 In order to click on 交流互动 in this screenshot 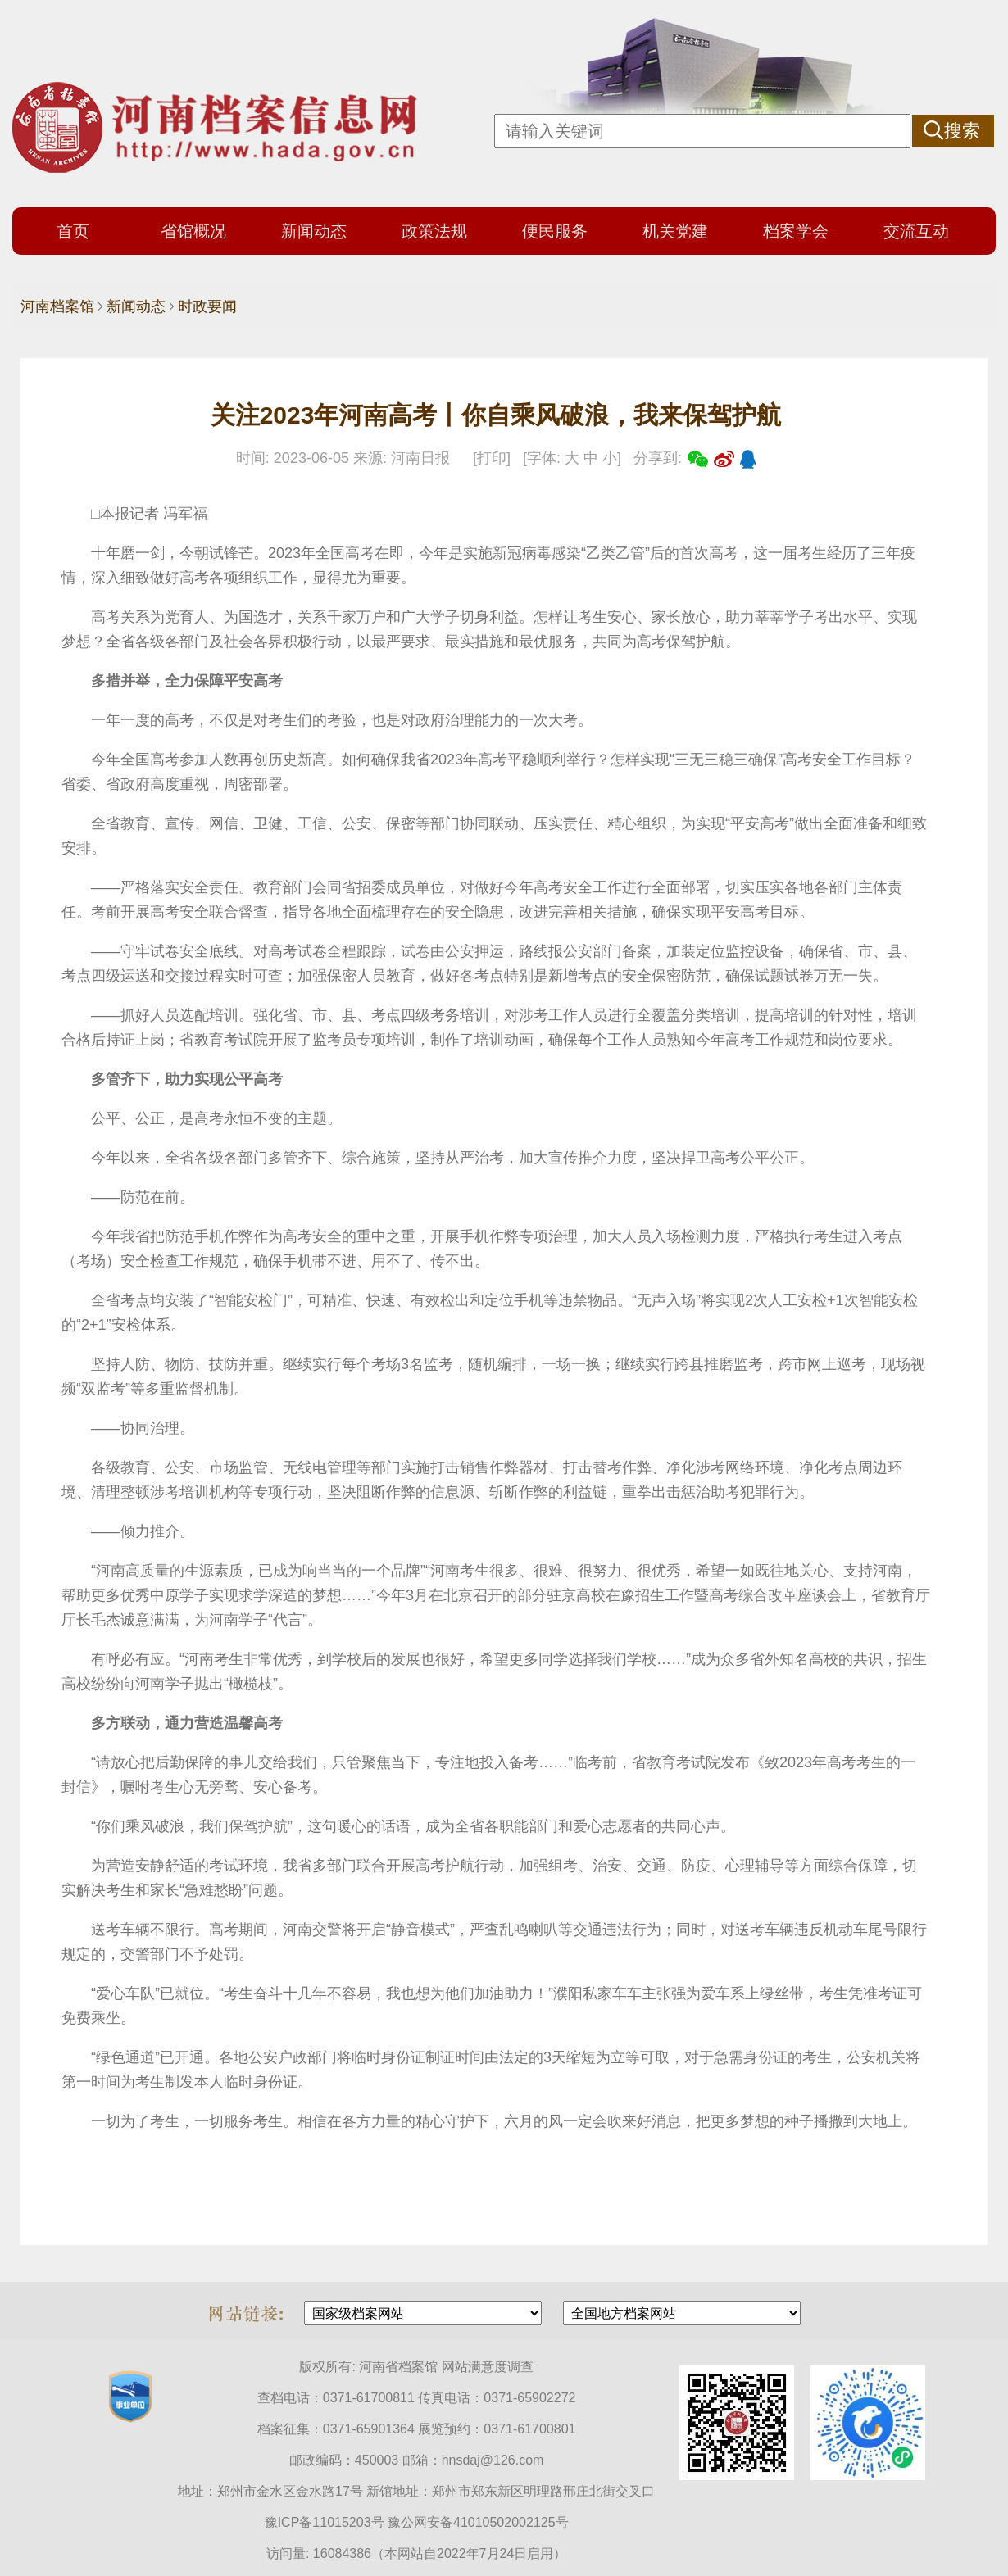, I will do `click(916, 231)`.